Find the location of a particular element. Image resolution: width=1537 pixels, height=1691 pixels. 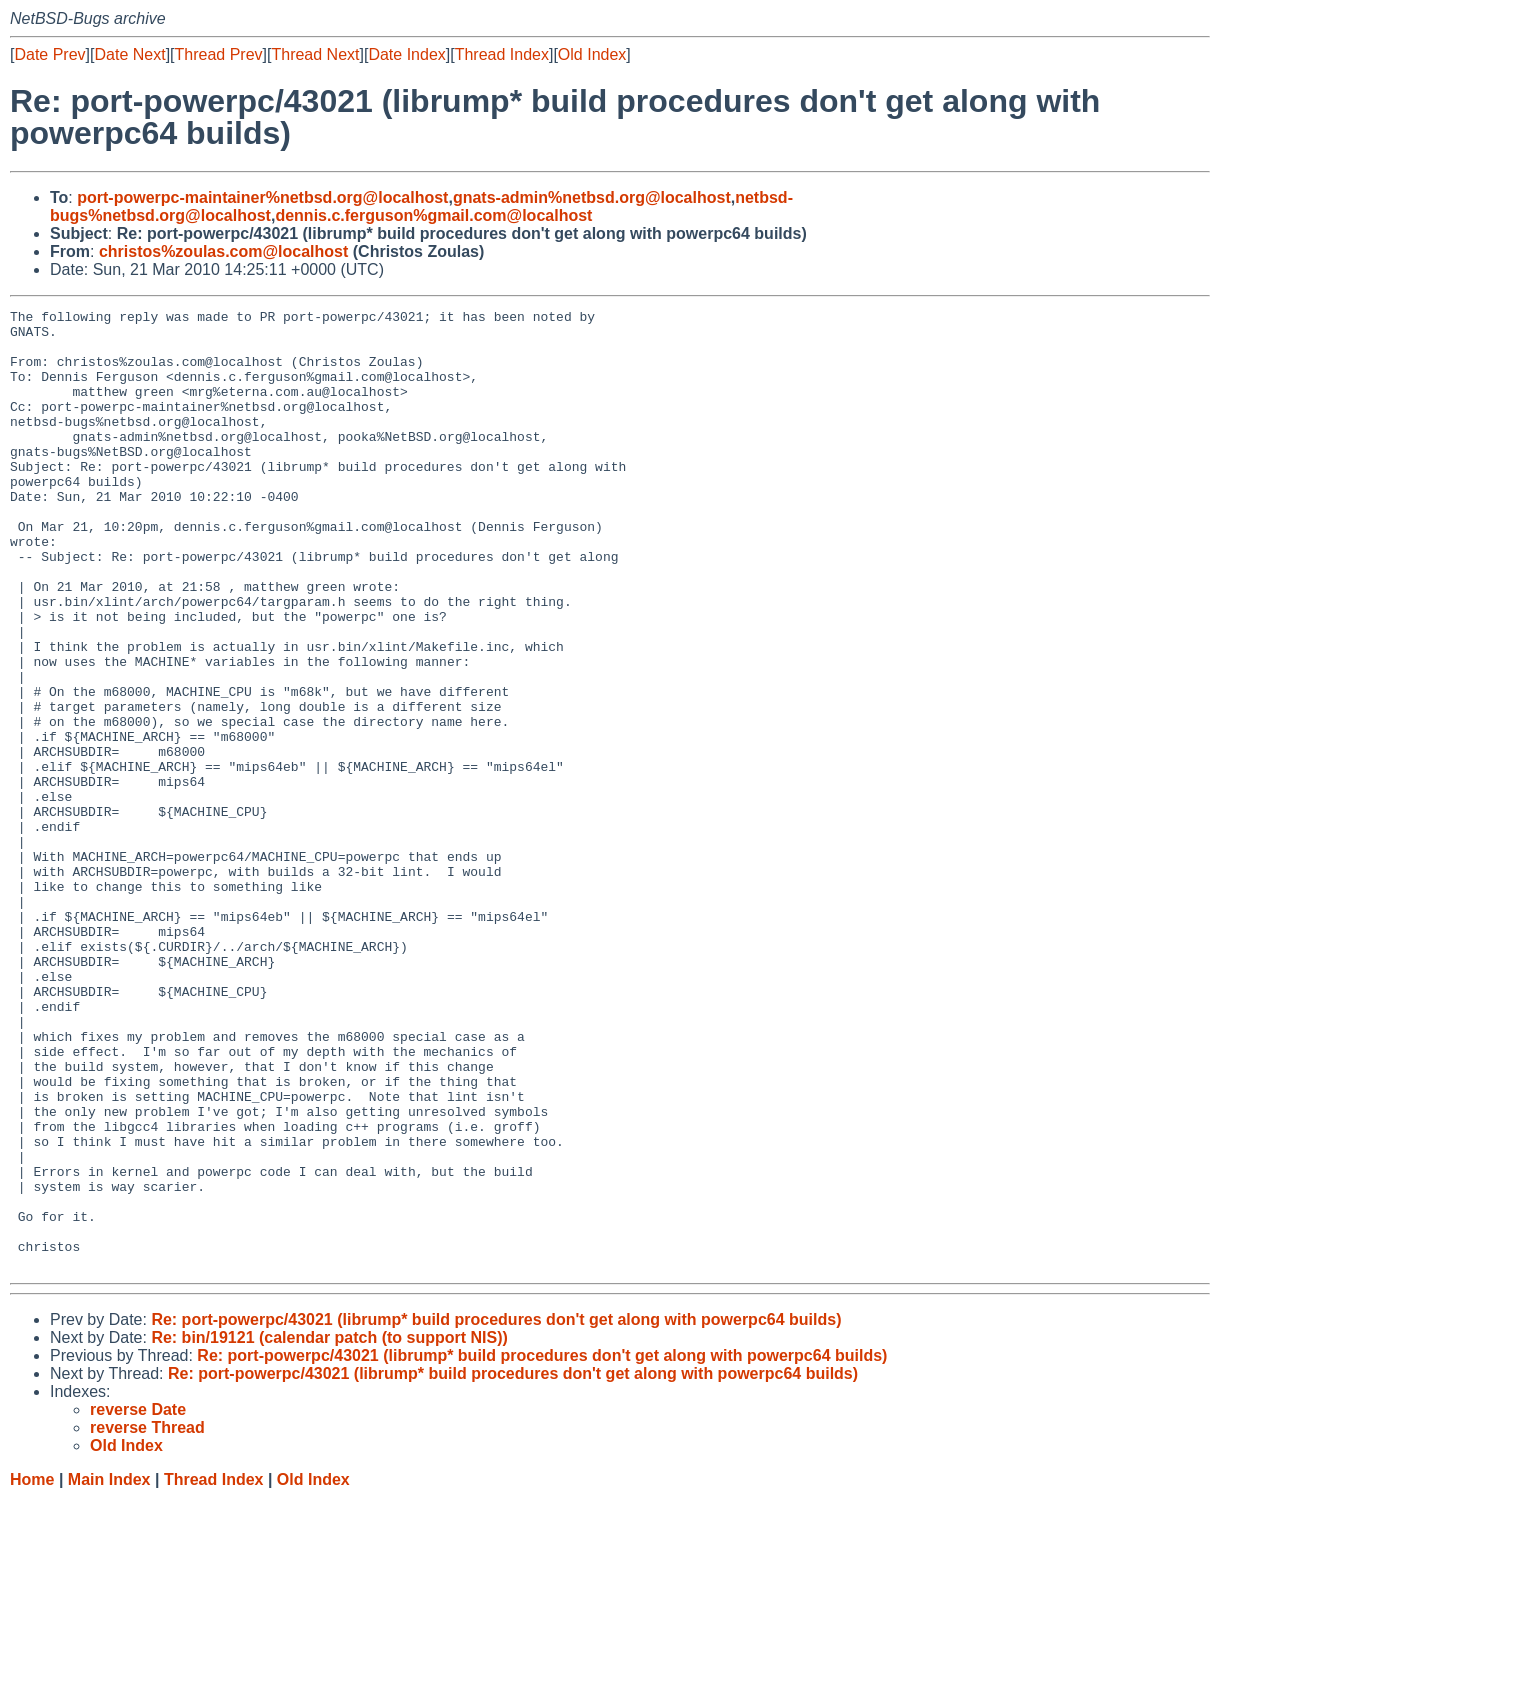

Old Index is located at coordinates (592, 54).